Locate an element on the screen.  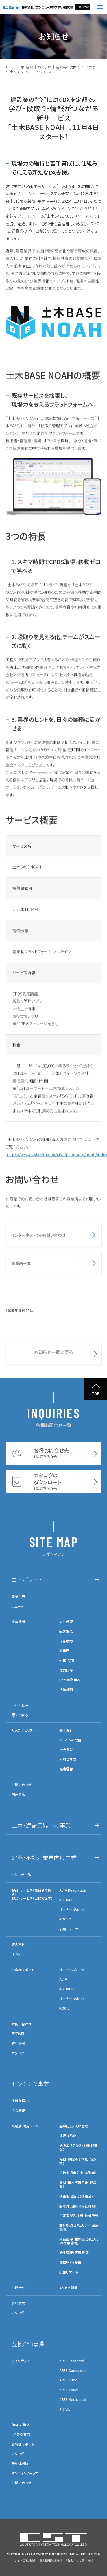
製品・サービス（目的で探す） is located at coordinates (32, 1898).